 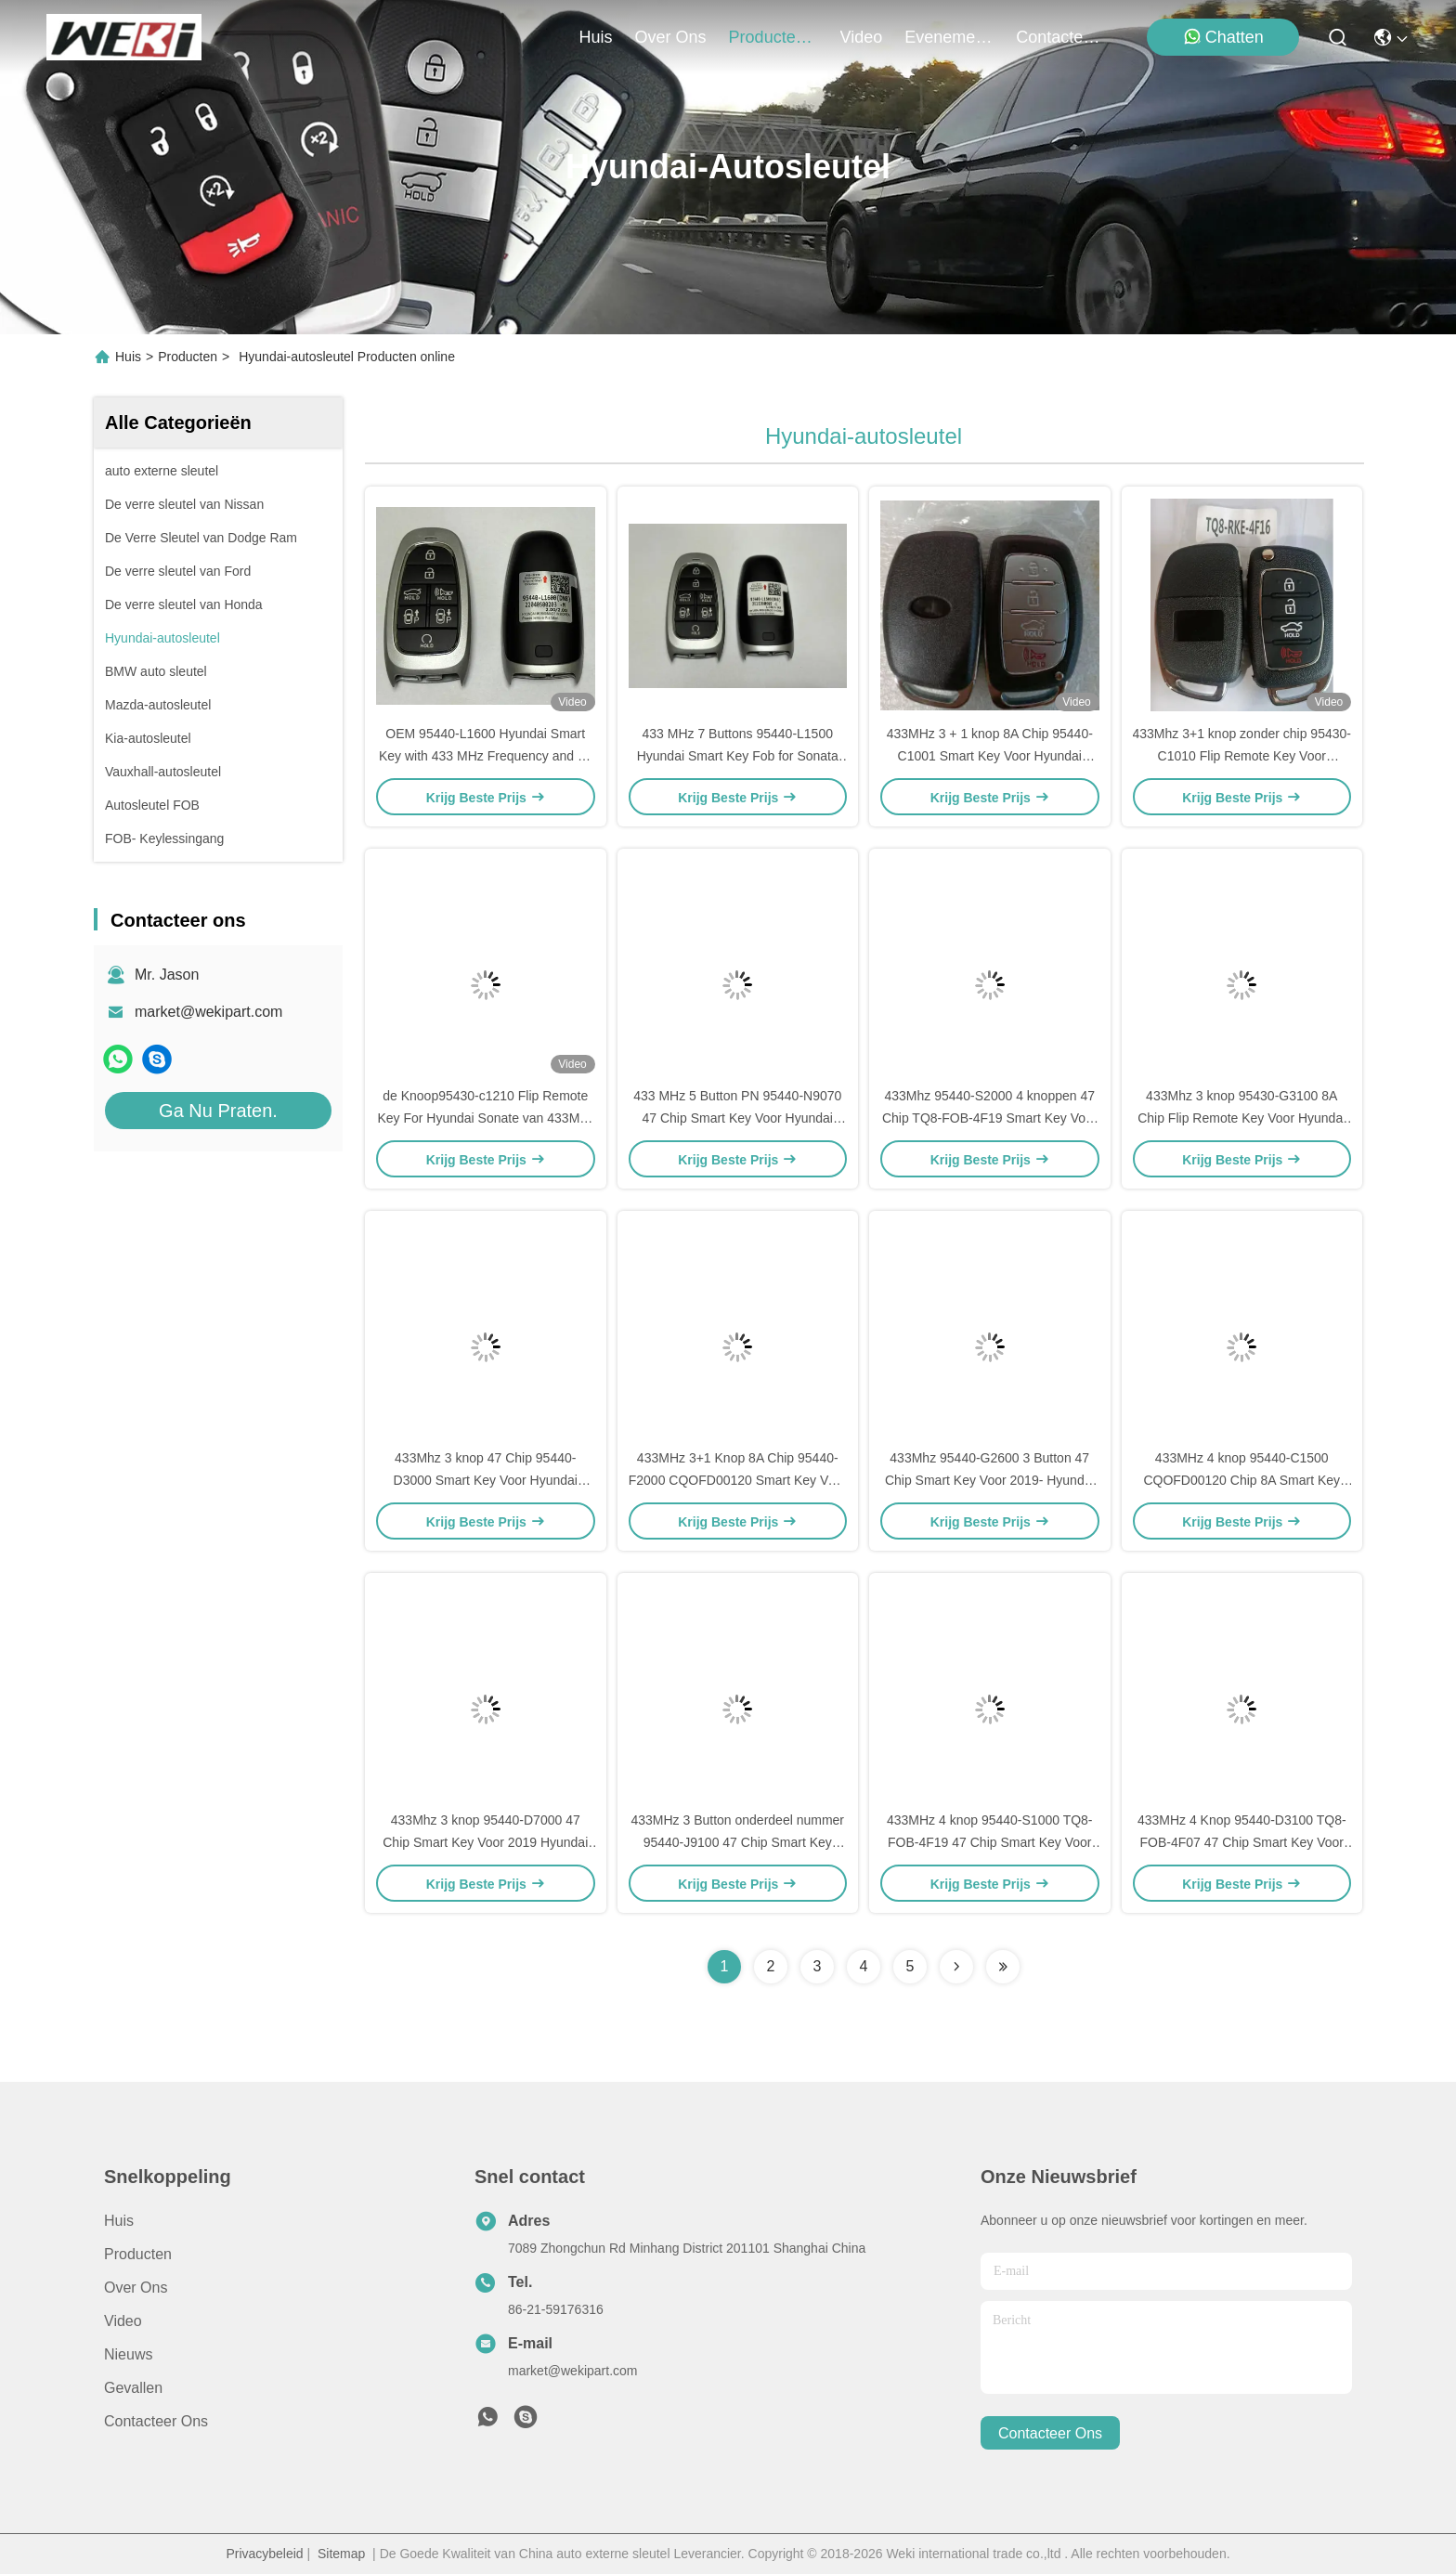 What do you see at coordinates (1242, 1842) in the screenshot?
I see `433MHz 4 Knop 95440-D3100 TQ8-FOB-4F07 47 Chip Smart Key Voor Hyundai Tucson` at bounding box center [1242, 1842].